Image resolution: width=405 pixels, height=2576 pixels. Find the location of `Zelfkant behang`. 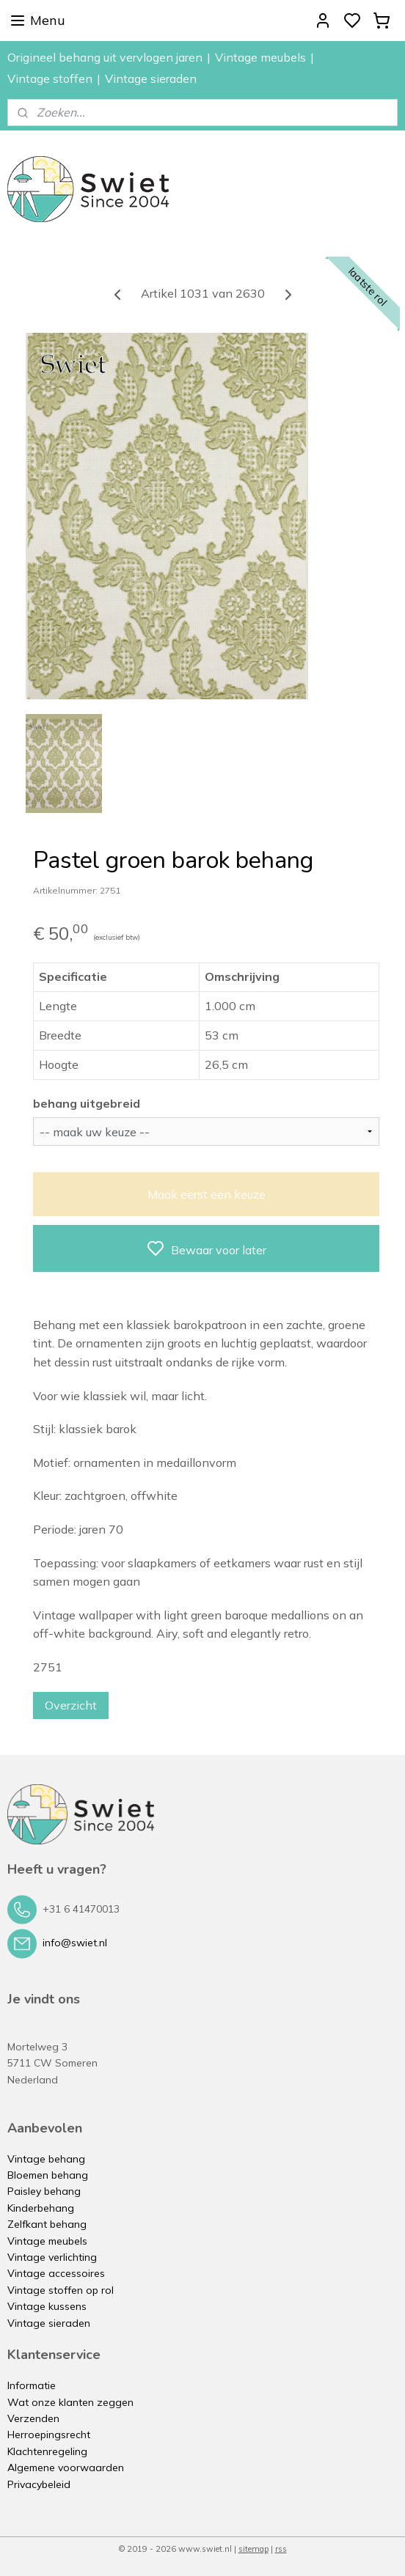

Zelfkant behang is located at coordinates (47, 2224).